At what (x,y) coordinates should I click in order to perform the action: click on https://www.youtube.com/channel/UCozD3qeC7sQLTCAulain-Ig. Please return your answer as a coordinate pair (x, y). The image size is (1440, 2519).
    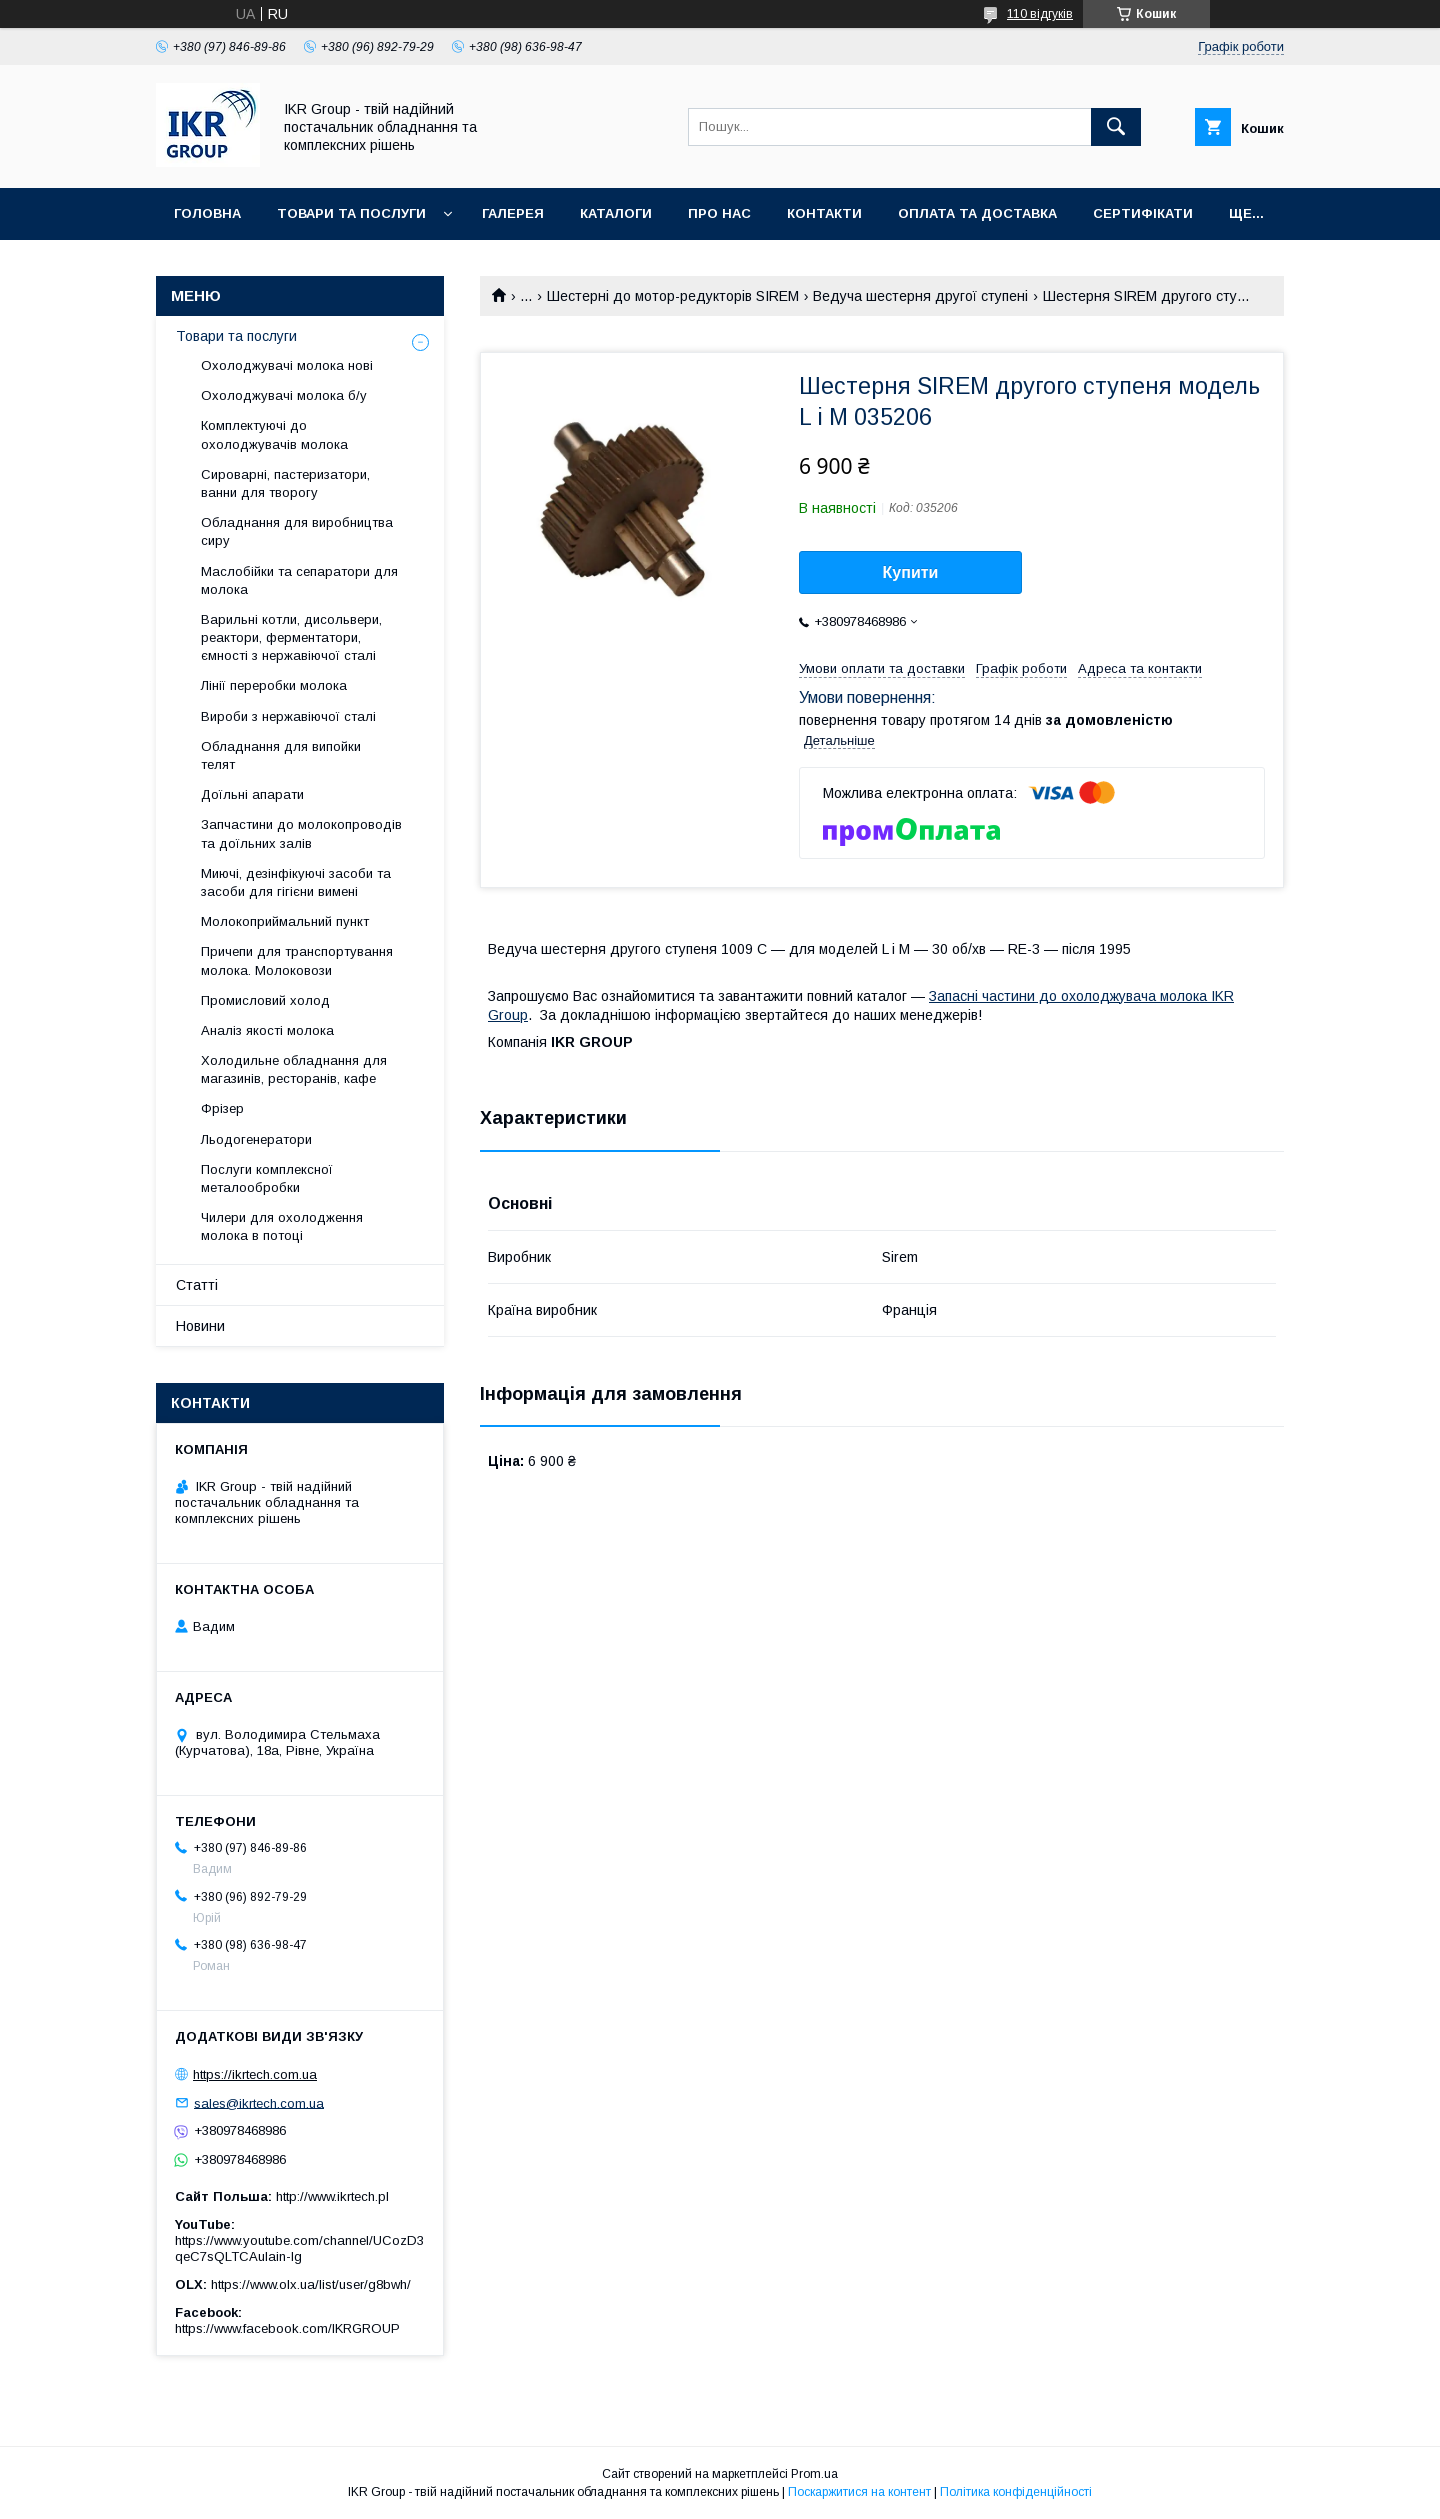
    Looking at the image, I should click on (299, 2248).